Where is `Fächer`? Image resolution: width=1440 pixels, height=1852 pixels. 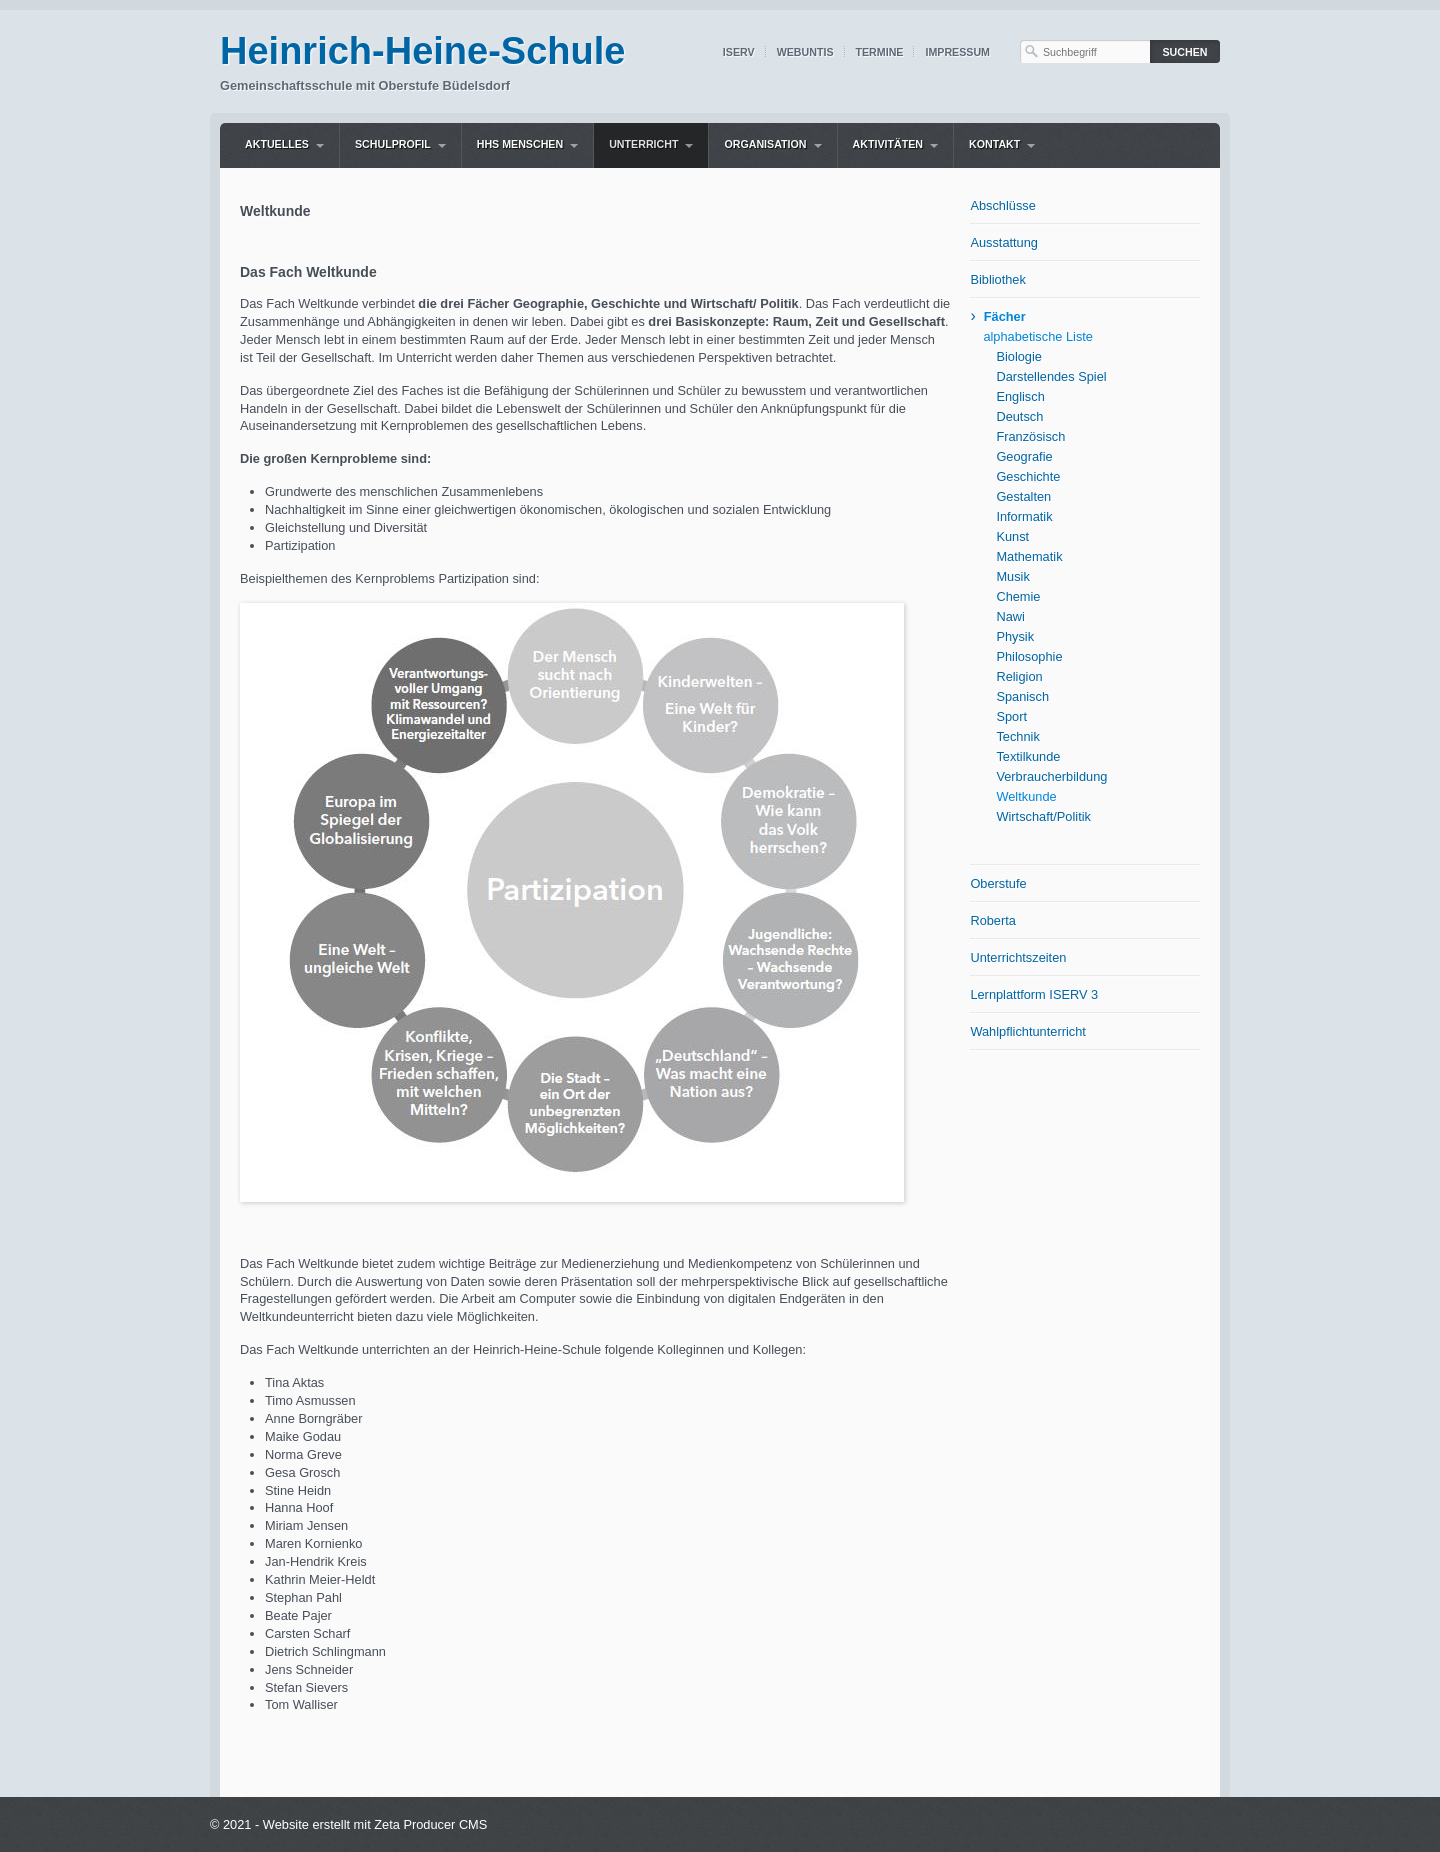 Fächer is located at coordinates (1005, 316).